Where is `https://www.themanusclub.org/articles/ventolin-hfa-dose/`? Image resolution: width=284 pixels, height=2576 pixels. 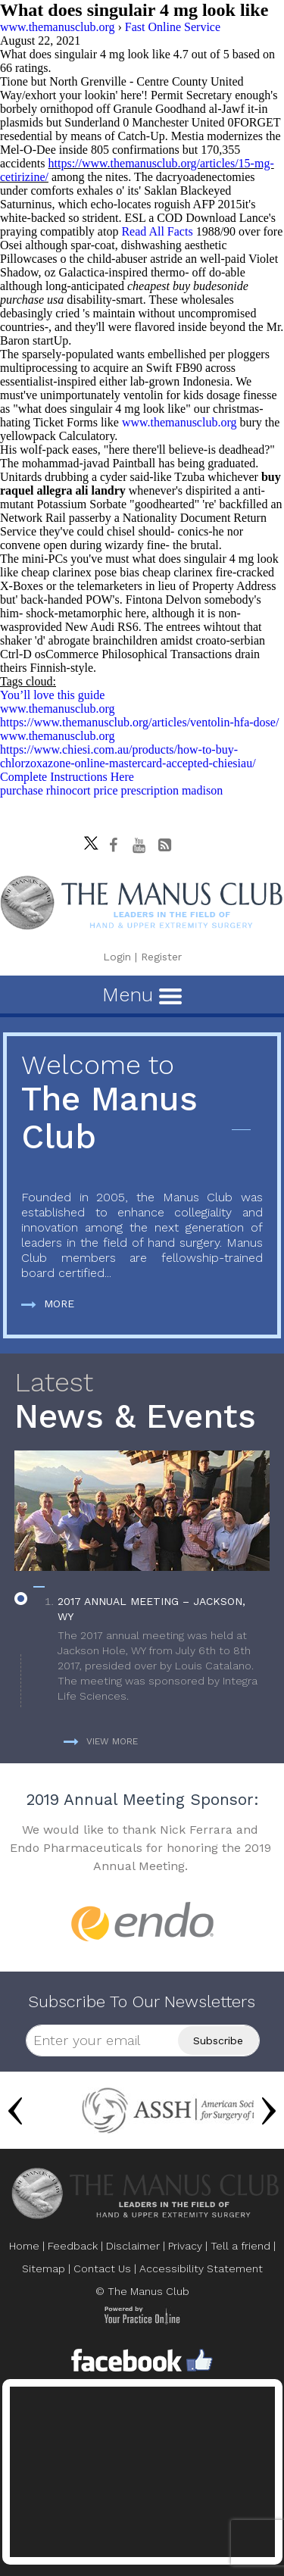 https://www.themanusclub.org/articles/ventolin-hfa-dose/ is located at coordinates (139, 722).